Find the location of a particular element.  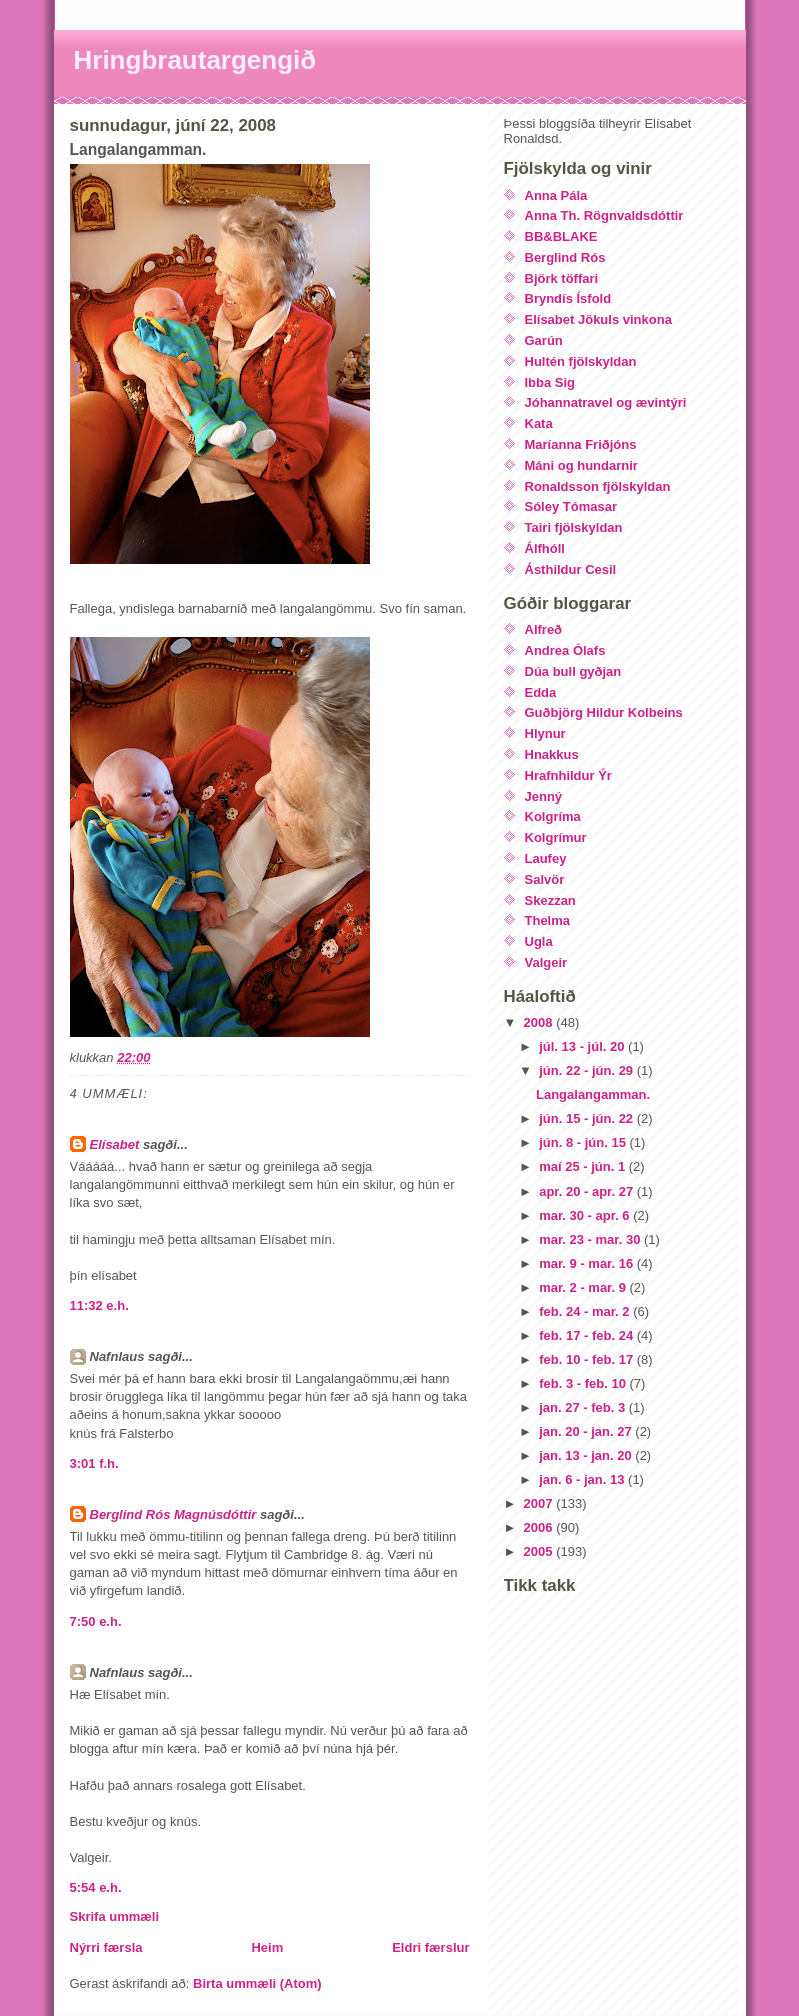

Heim is located at coordinates (267, 1947).